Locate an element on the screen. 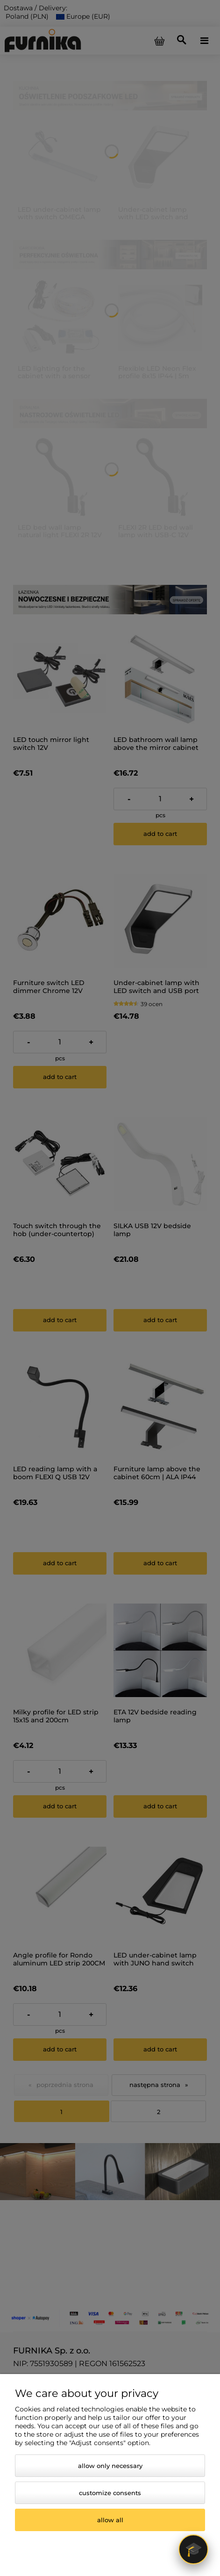 The height and width of the screenshot is (2576, 220). Customize consents is located at coordinates (110, 2493).